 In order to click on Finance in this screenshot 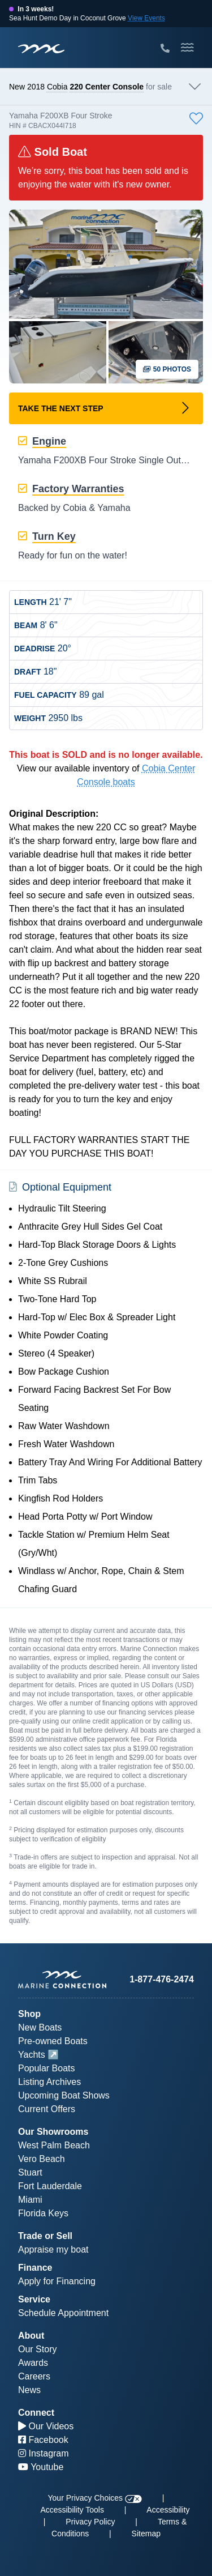, I will do `click(35, 2267)`.